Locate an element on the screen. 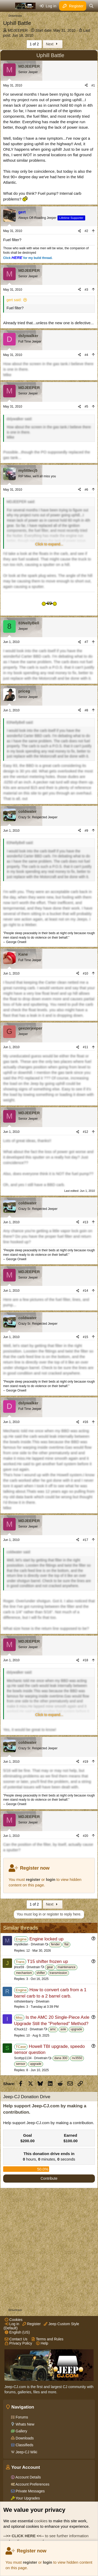 The height and width of the screenshot is (2576, 98). #14 is located at coordinates (85, 1290).